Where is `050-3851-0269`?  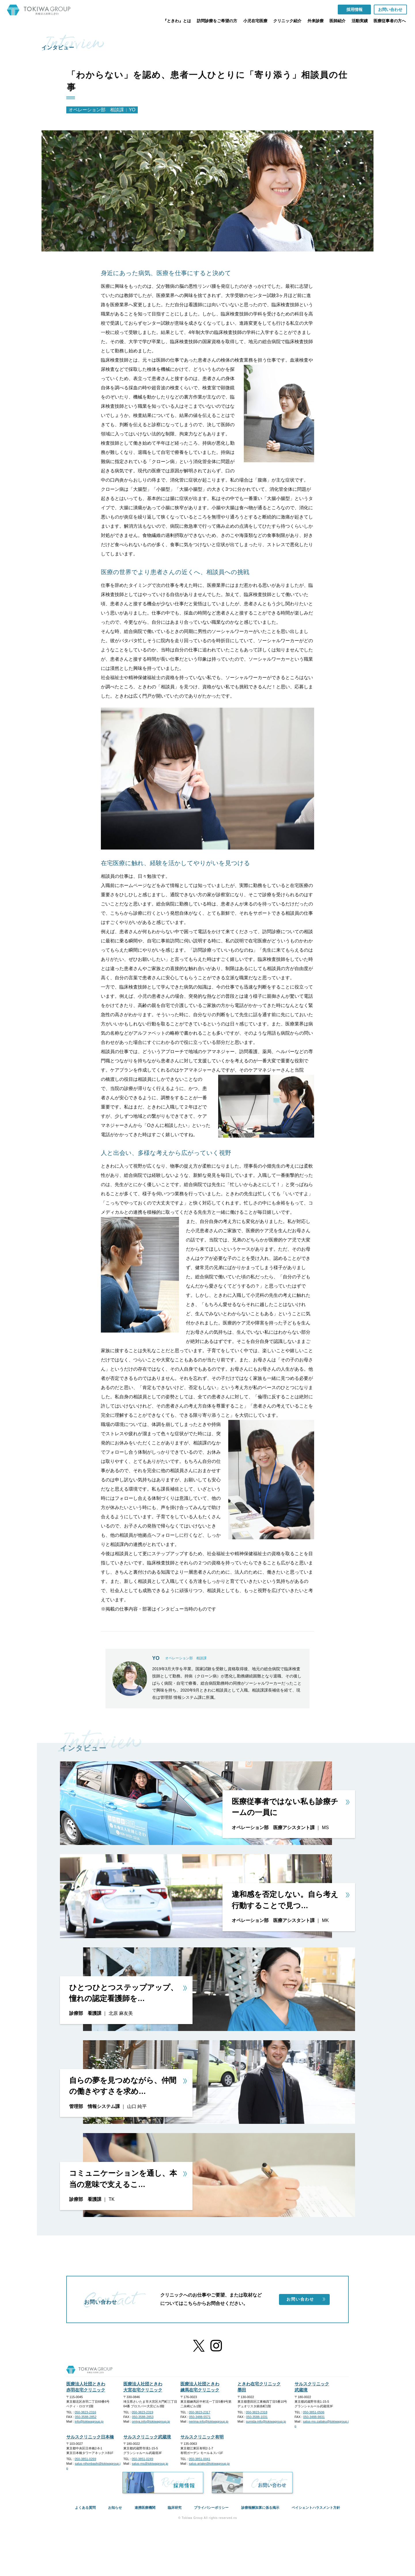 050-3851-0269 is located at coordinates (85, 2459).